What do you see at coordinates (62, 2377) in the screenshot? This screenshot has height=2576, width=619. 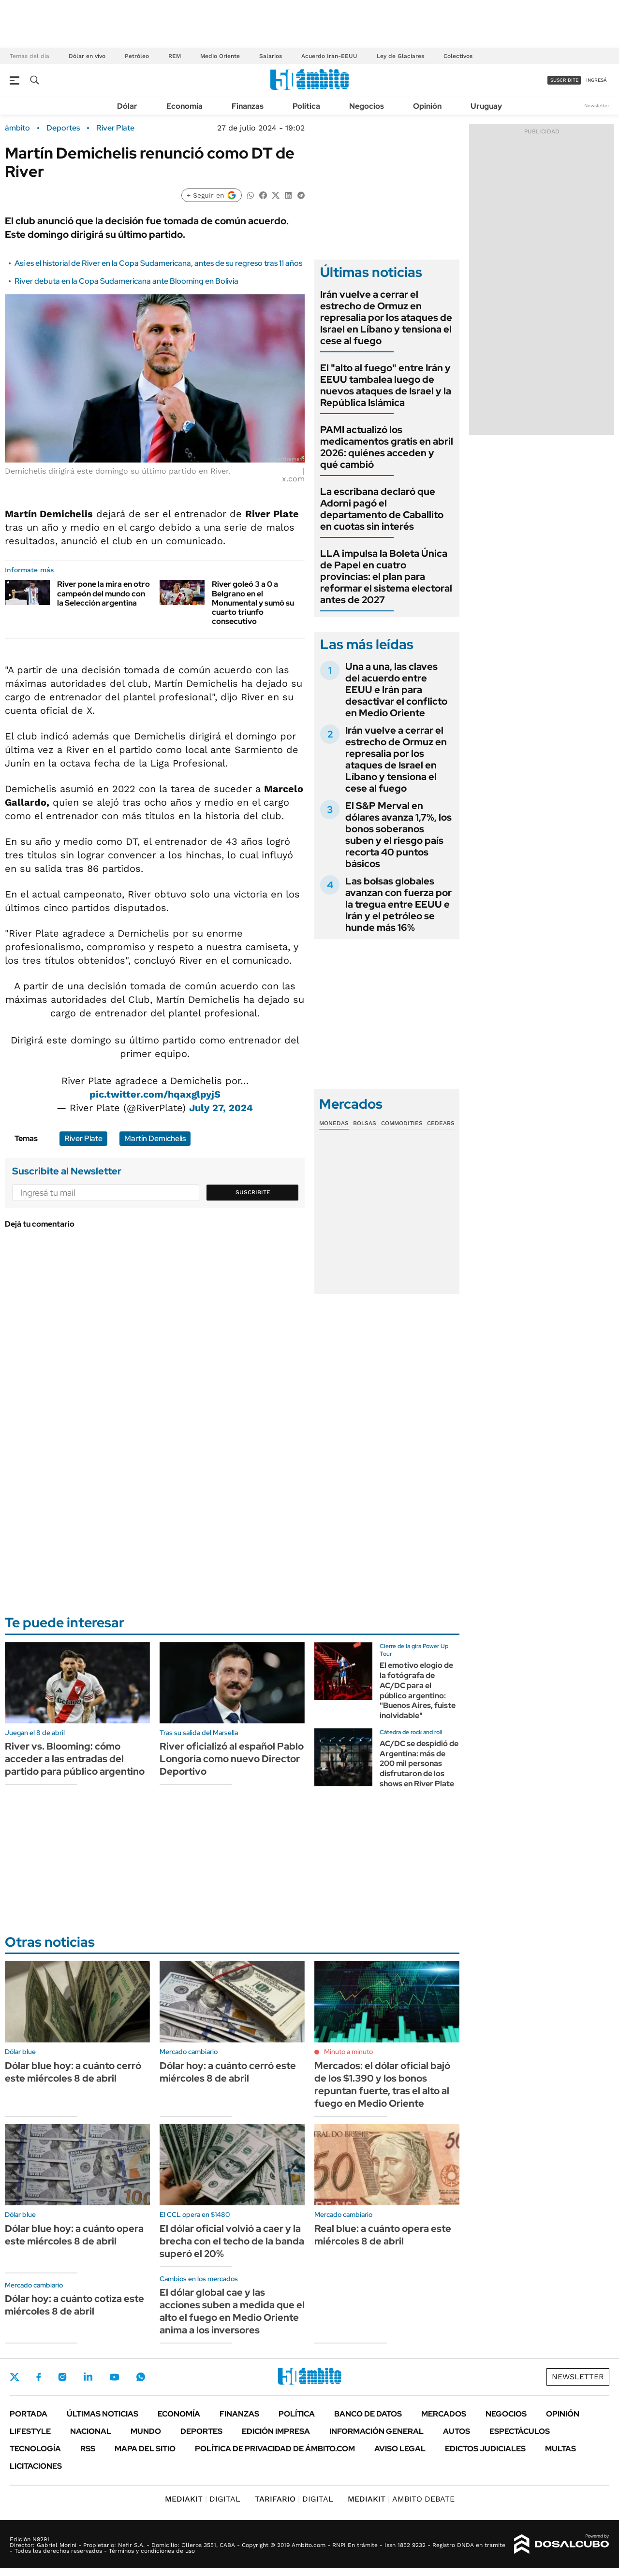 I see `Instagram` at bounding box center [62, 2377].